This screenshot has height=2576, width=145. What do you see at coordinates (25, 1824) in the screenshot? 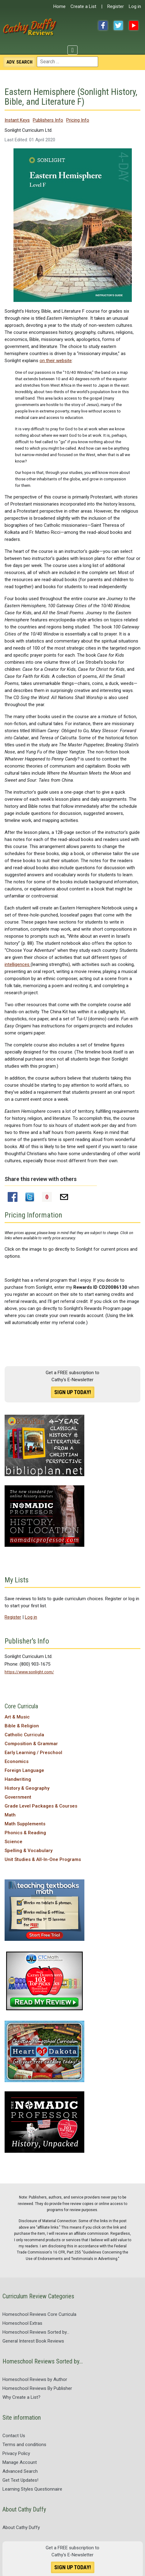
I see `Math Supplements` at bounding box center [25, 1824].